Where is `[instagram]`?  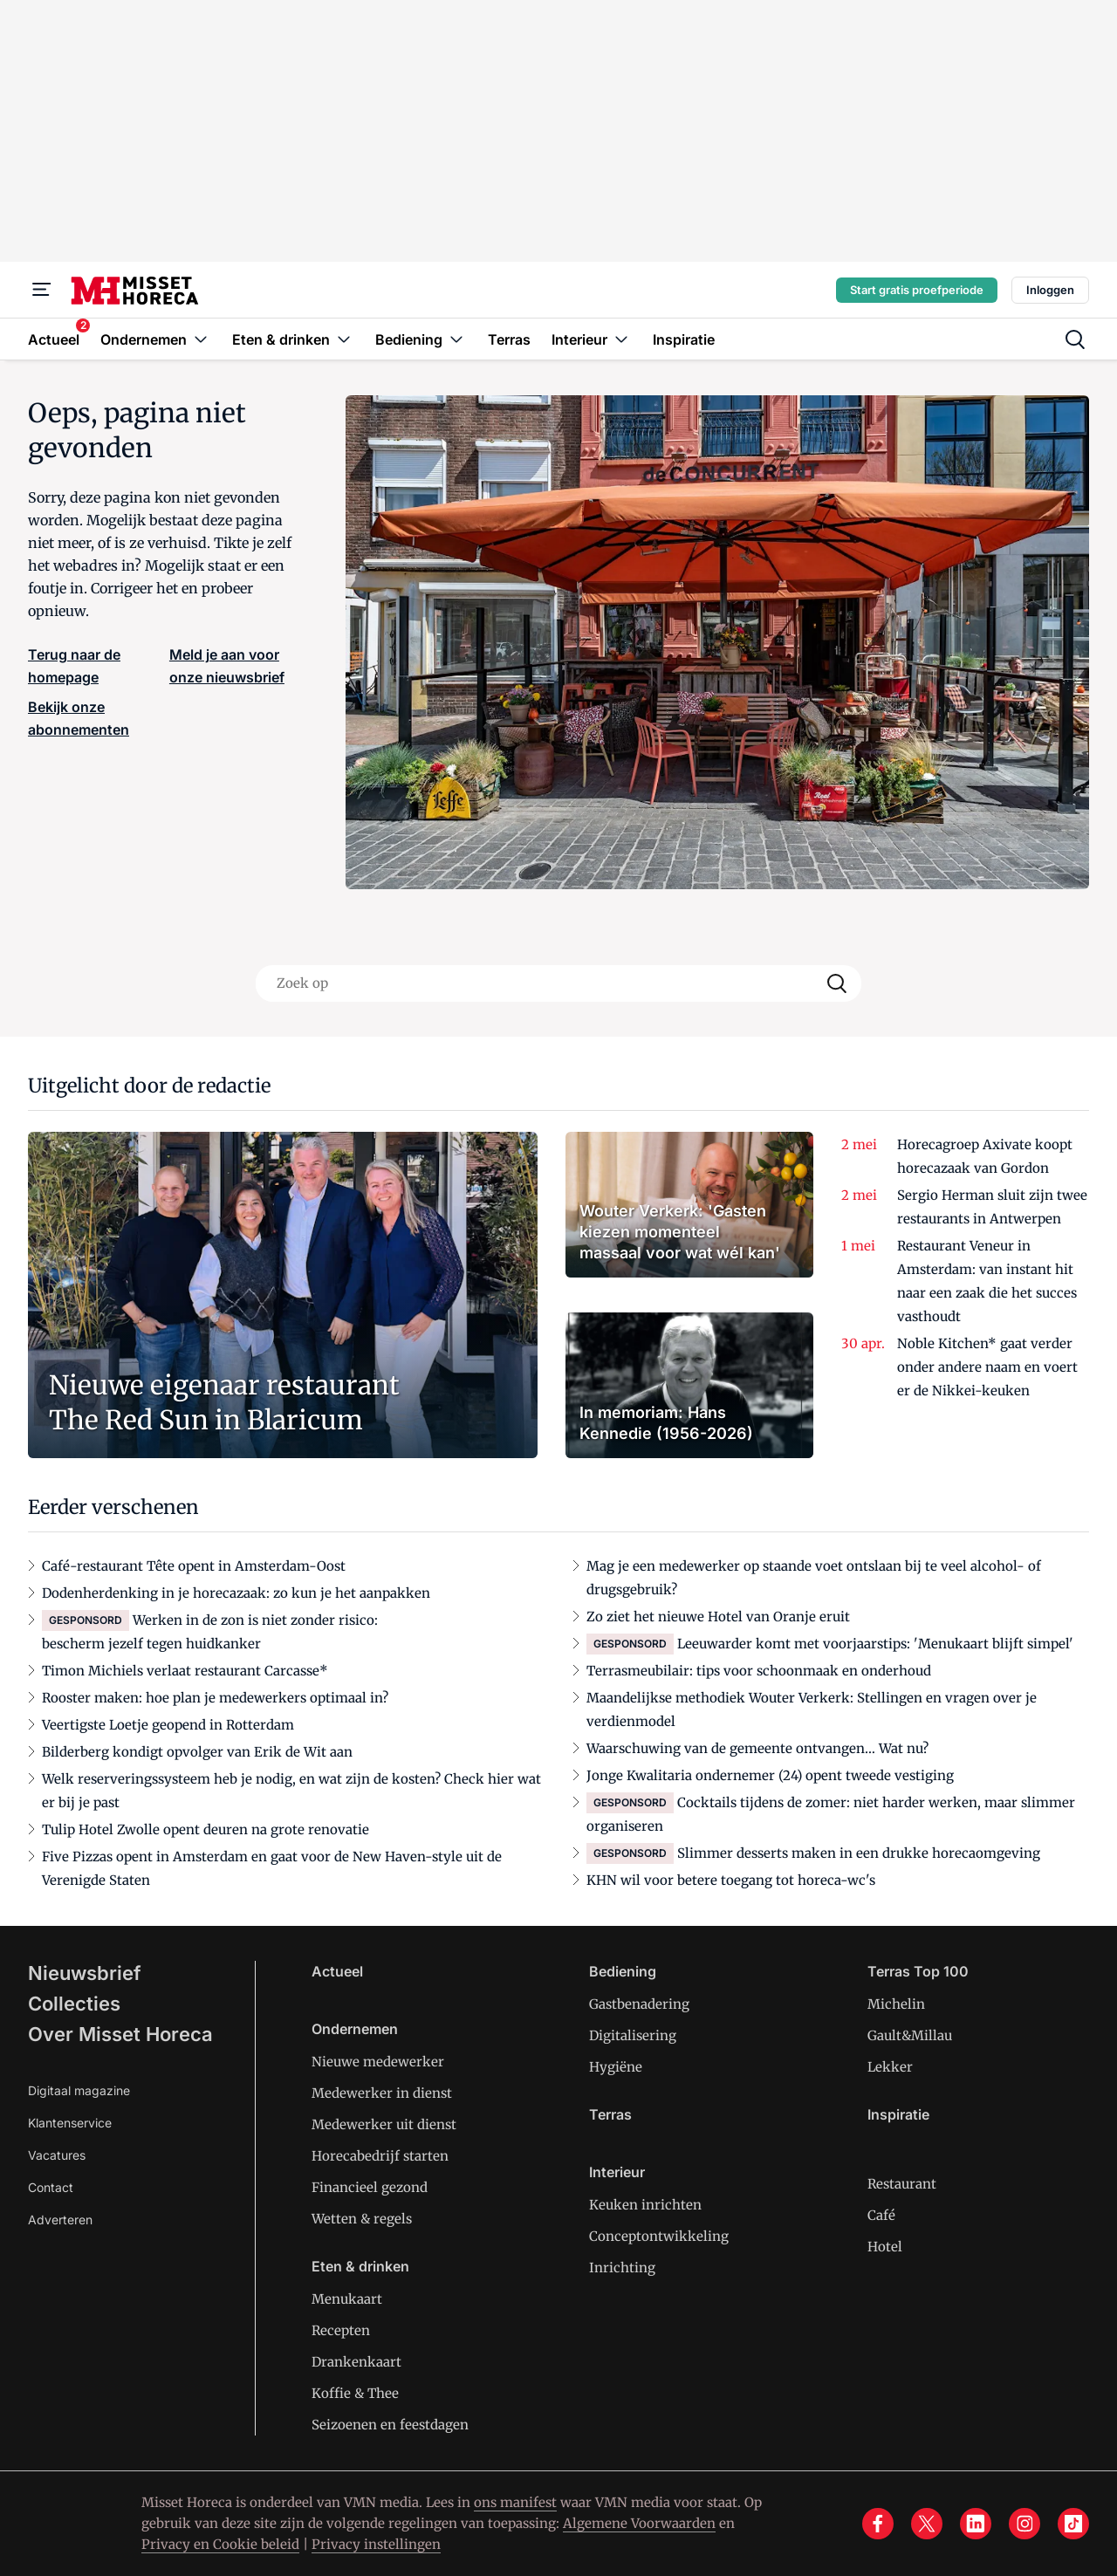 [instagram] is located at coordinates (1024, 2523).